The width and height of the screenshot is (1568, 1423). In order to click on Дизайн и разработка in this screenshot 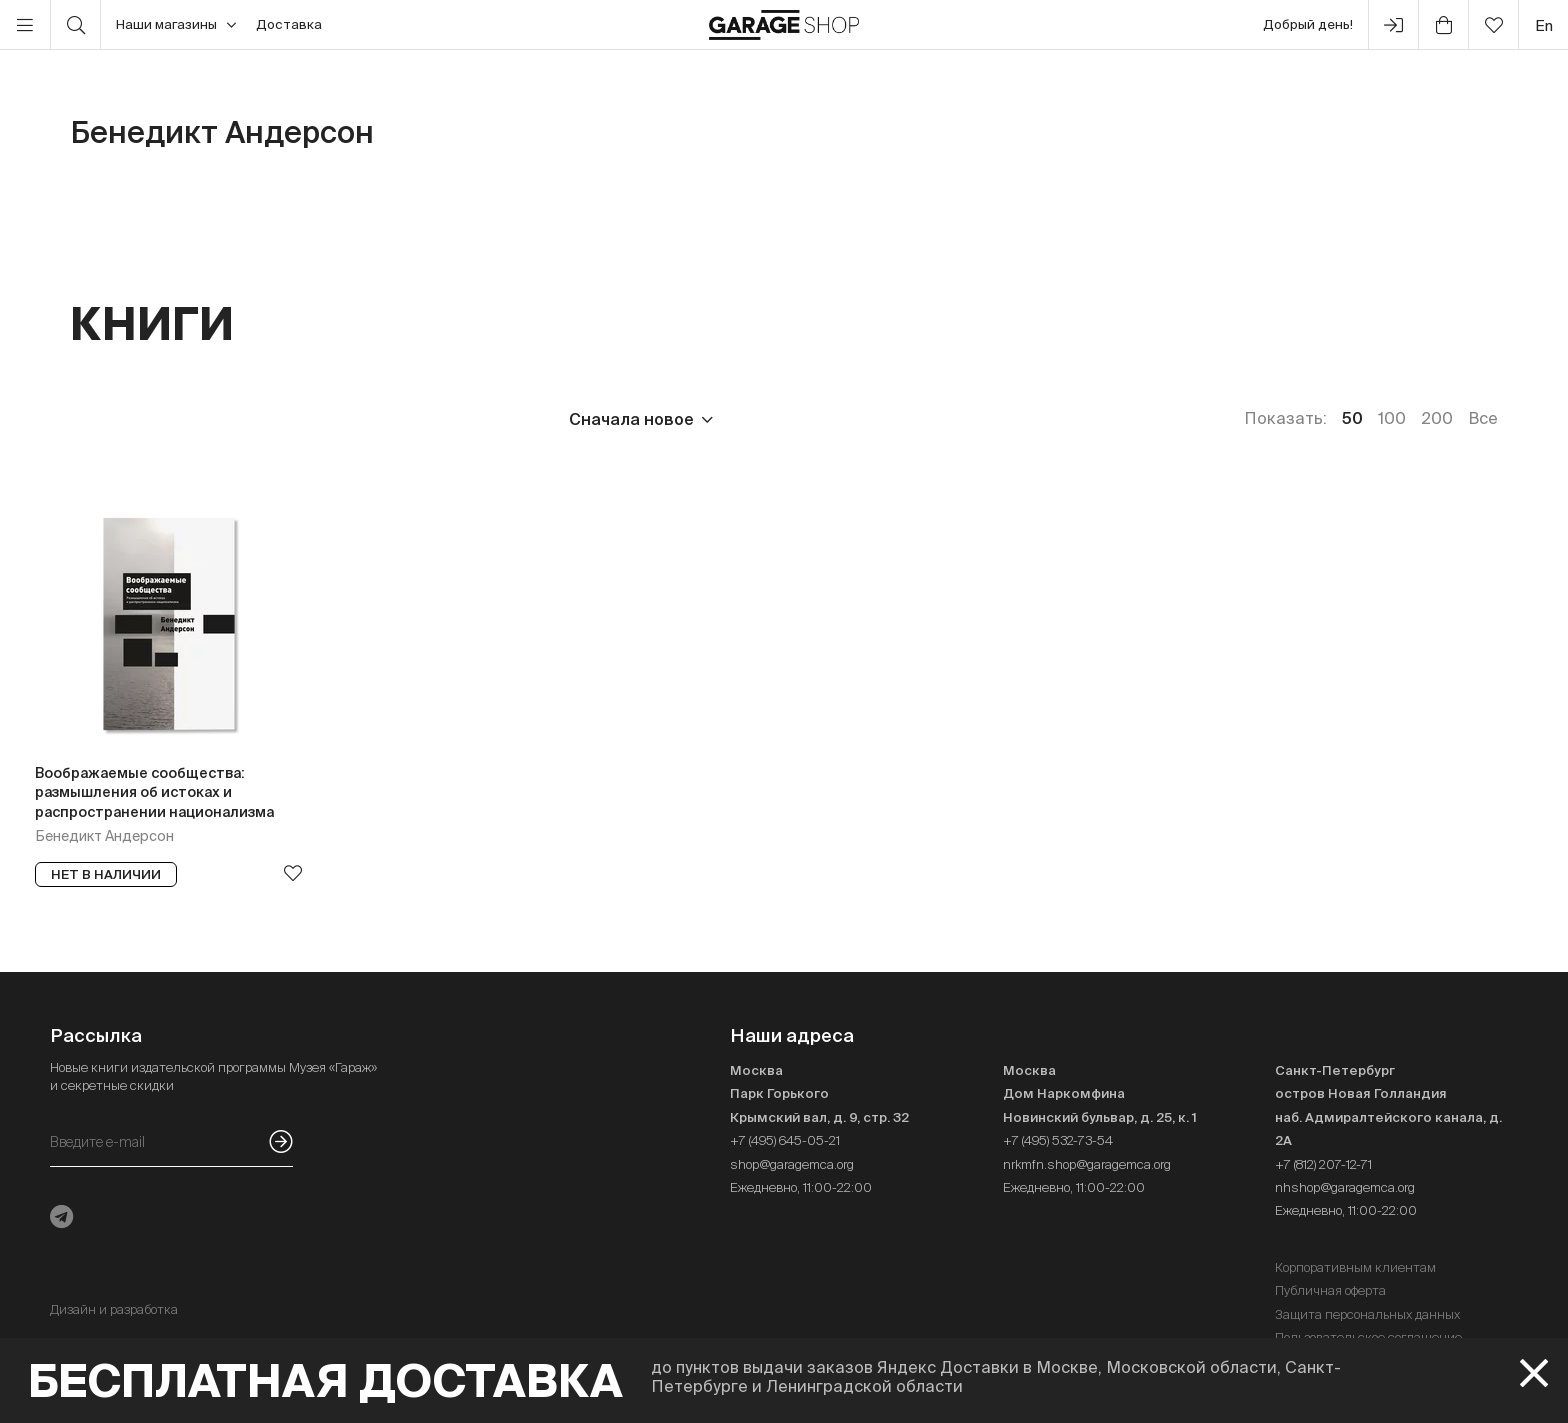, I will do `click(114, 1309)`.